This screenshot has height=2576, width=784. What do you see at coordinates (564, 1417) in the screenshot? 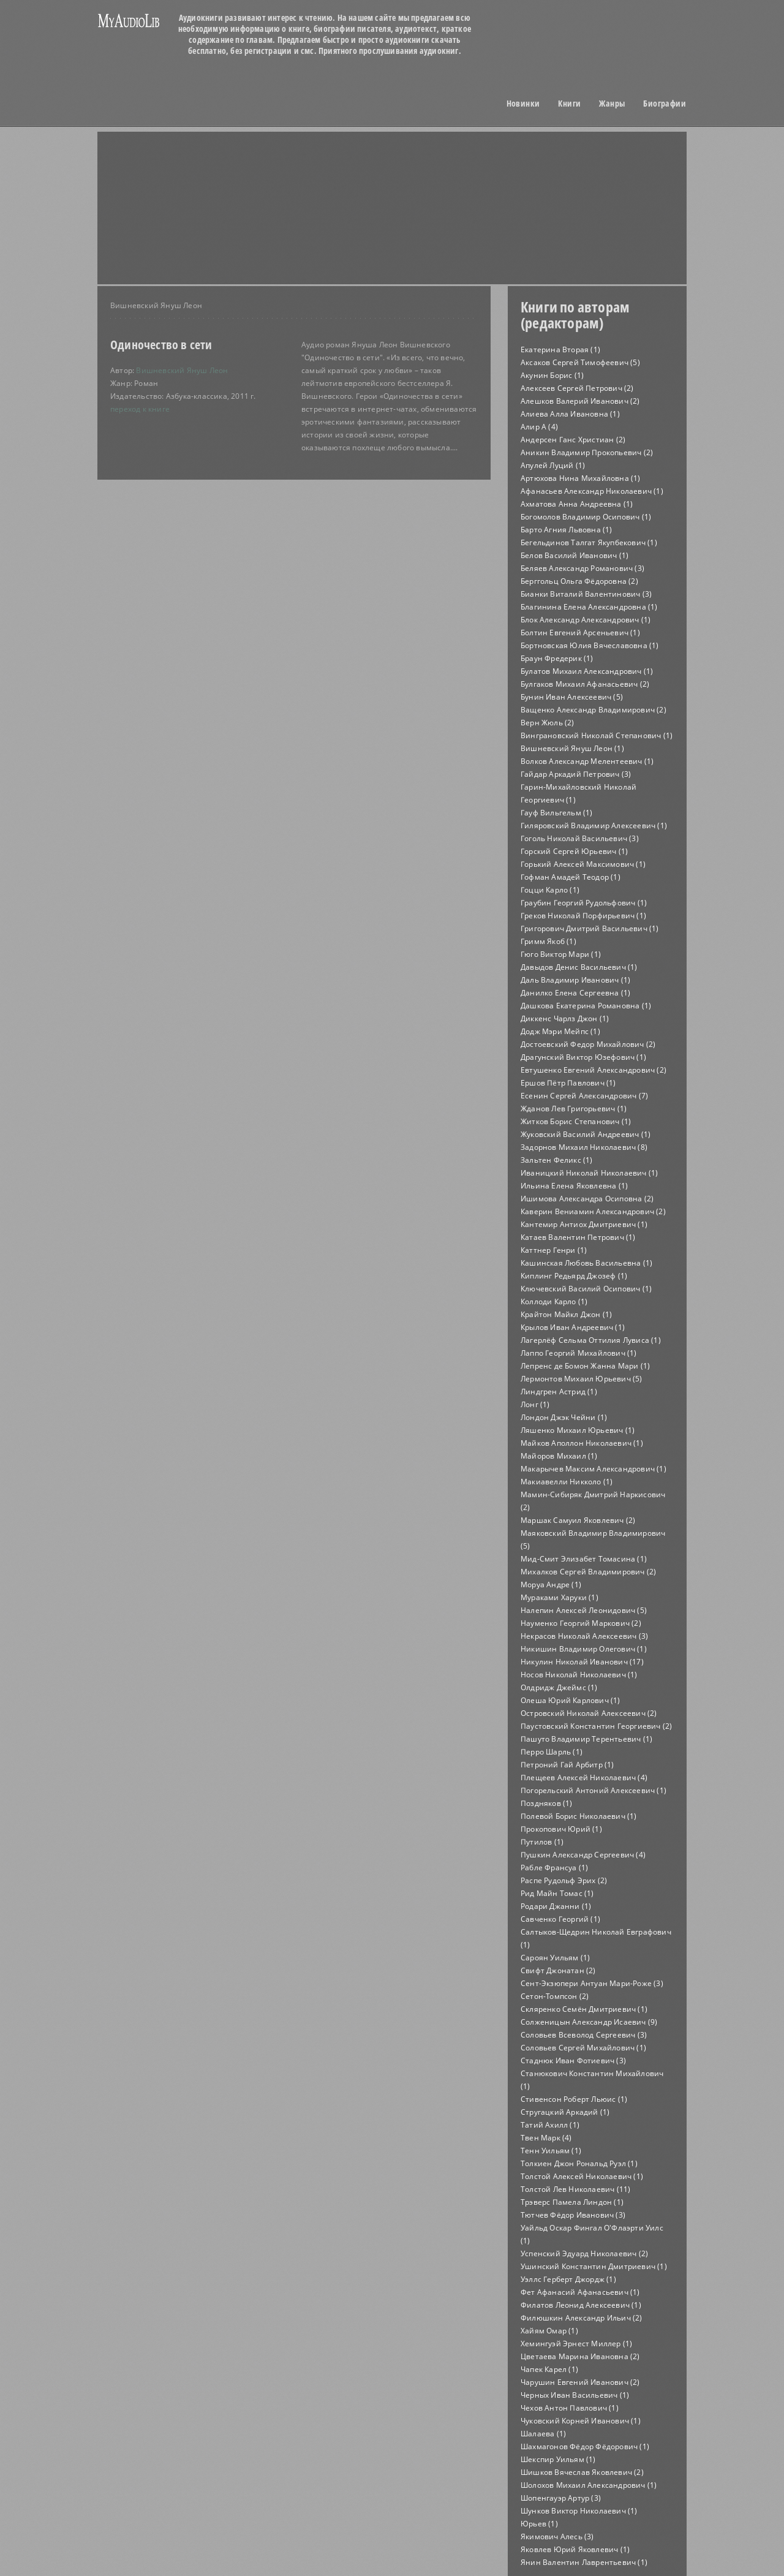
I see `Лондон Джэк Чейни (1)` at bounding box center [564, 1417].